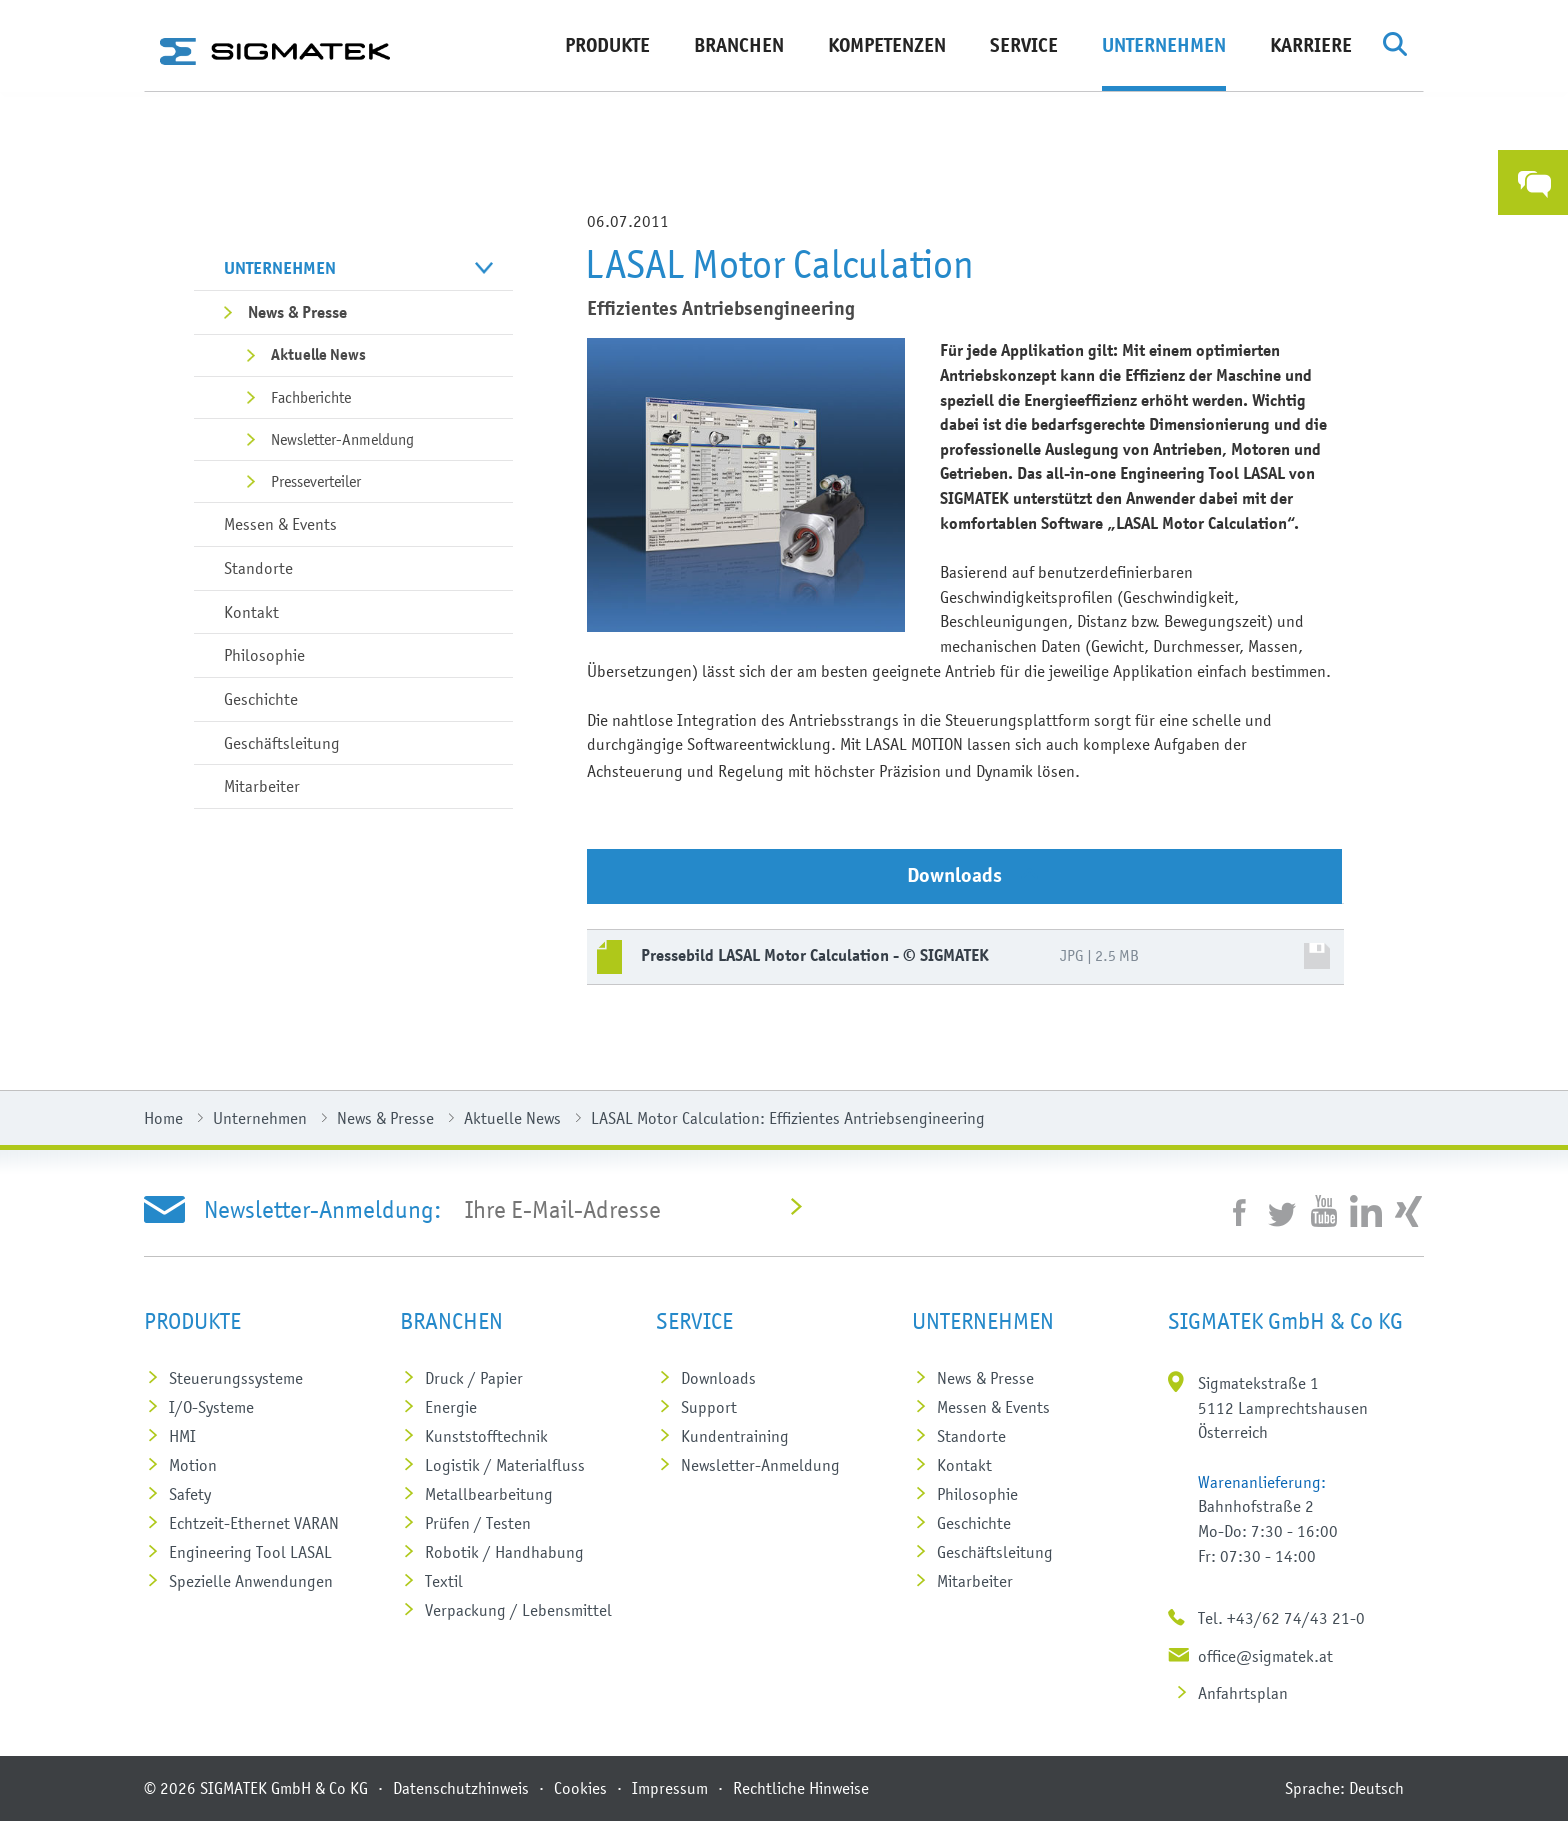 The width and height of the screenshot is (1568, 1821). Describe the element at coordinates (478, 1523) in the screenshot. I see `Prüfen / Testen` at that location.